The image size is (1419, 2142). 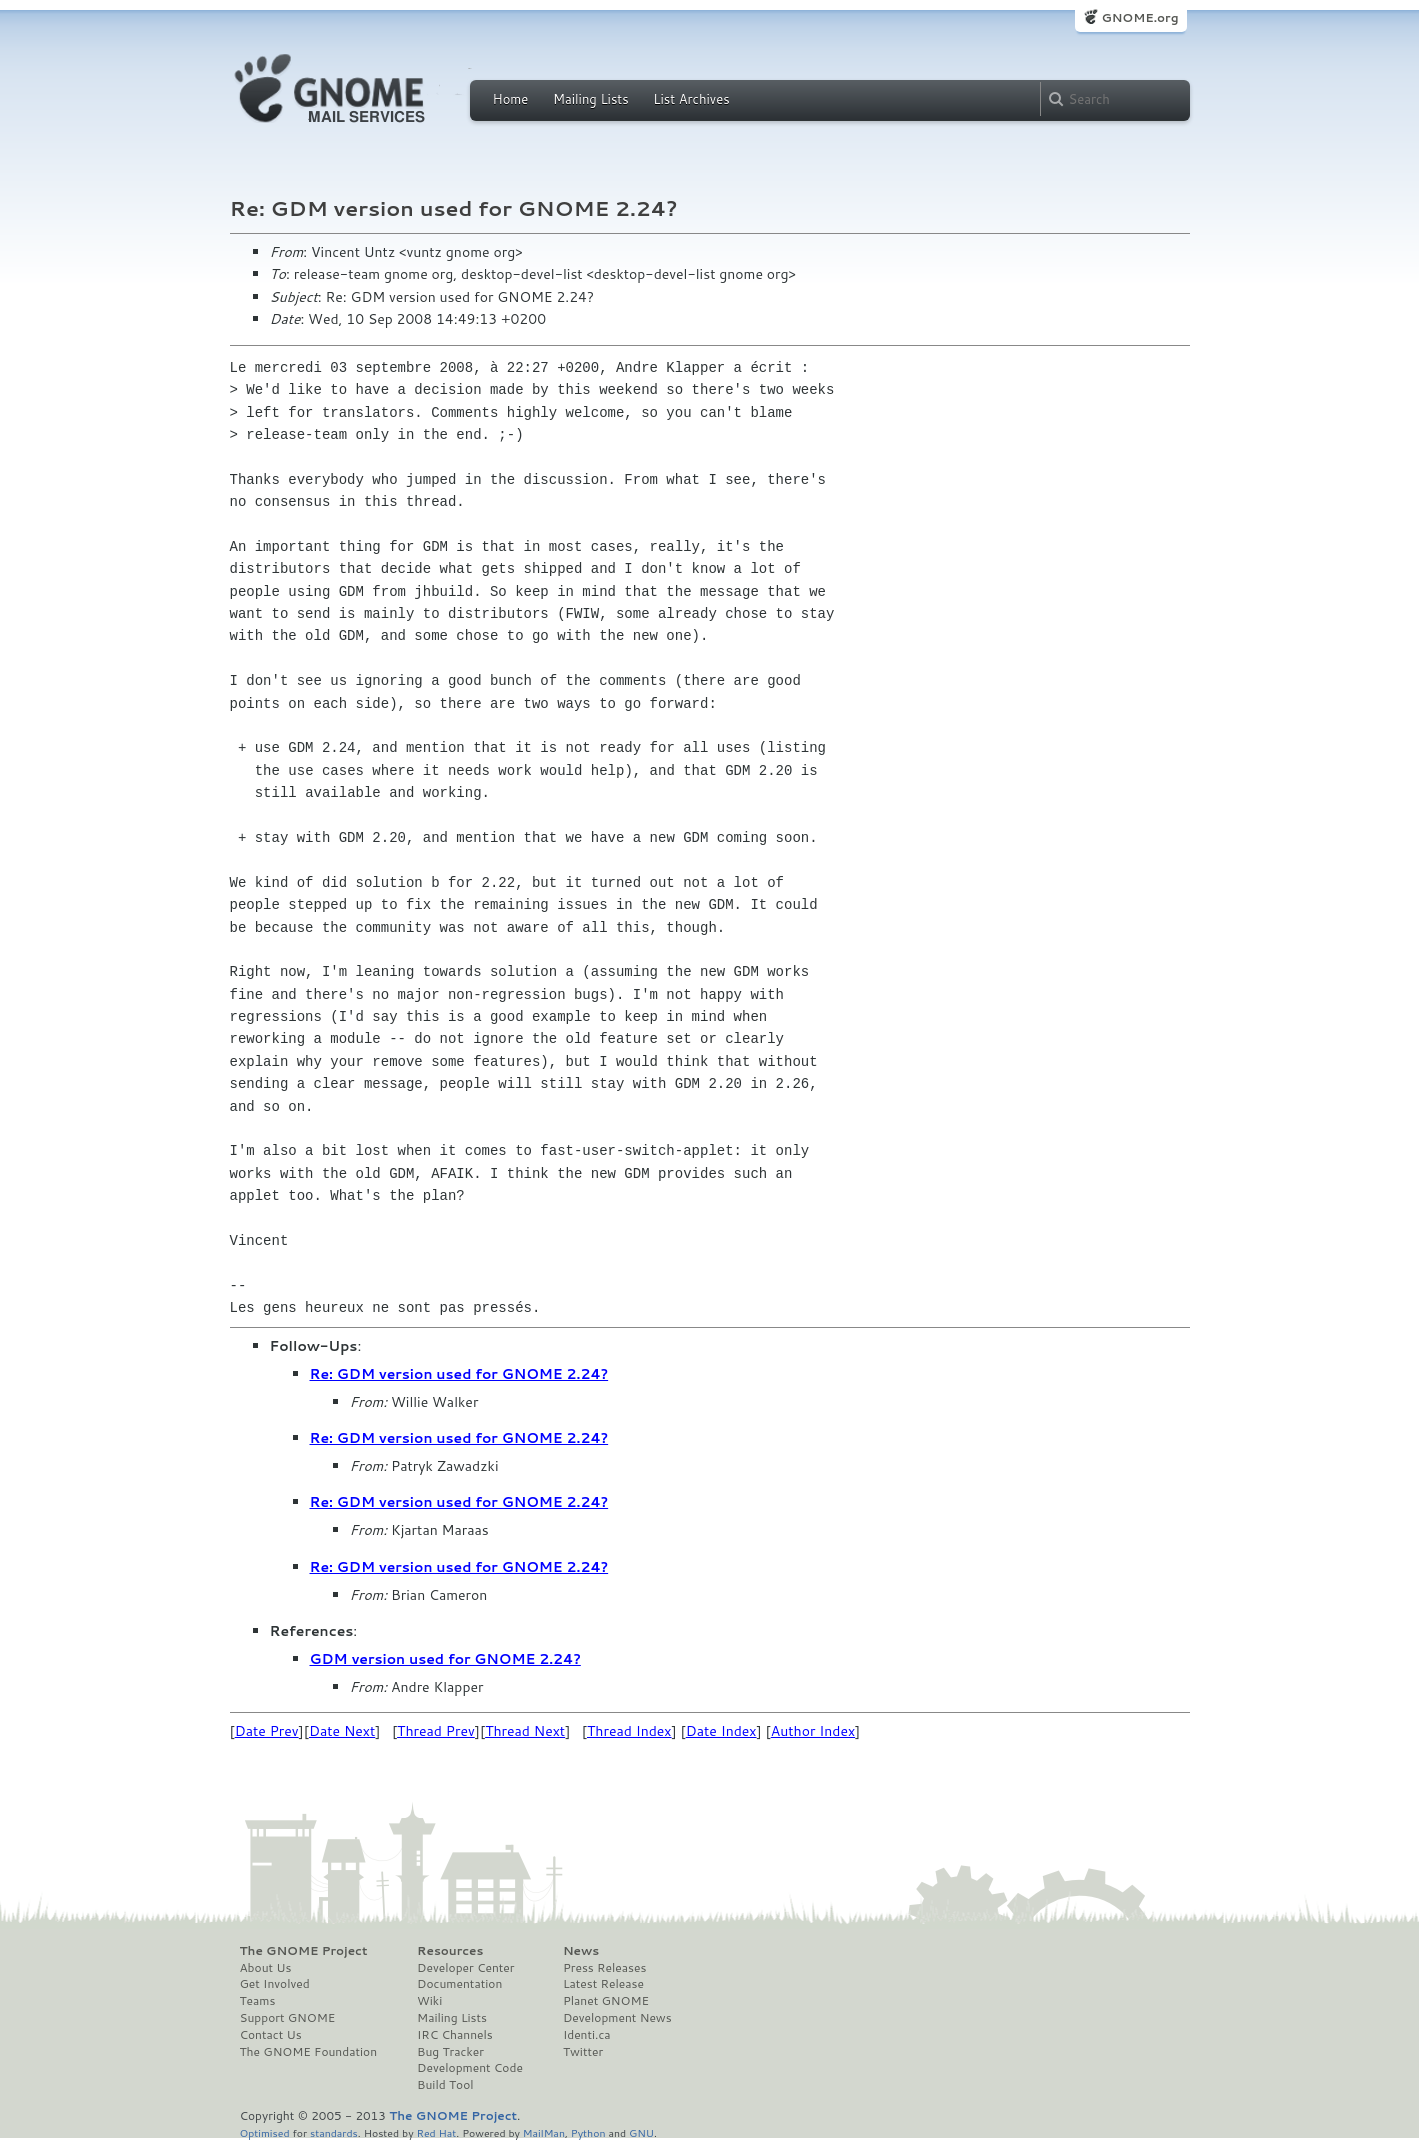 What do you see at coordinates (267, 1731) in the screenshot?
I see `Date Prev` at bounding box center [267, 1731].